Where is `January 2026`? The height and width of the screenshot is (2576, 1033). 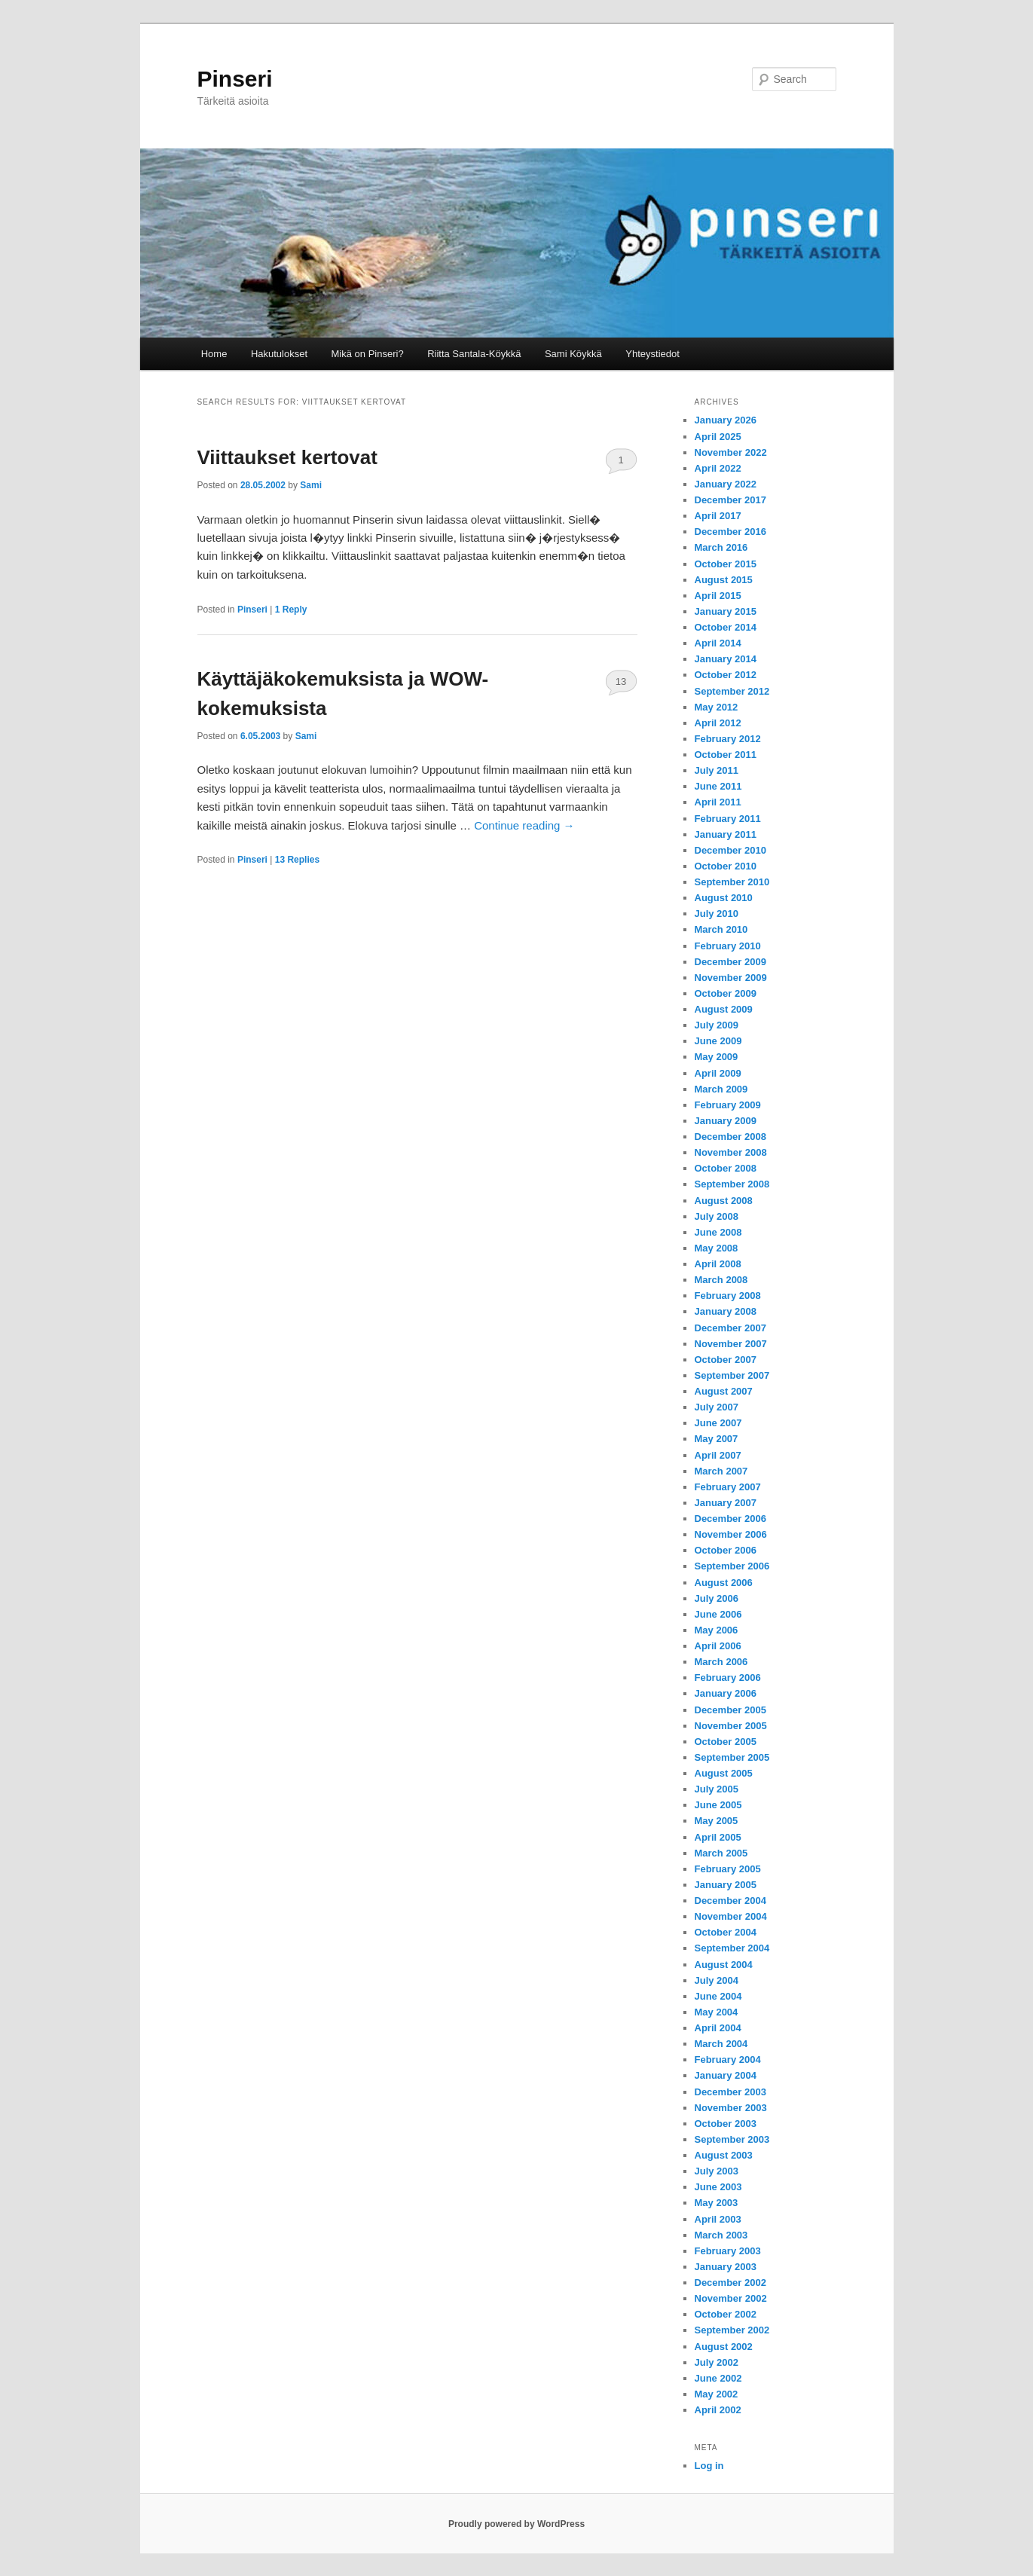
January 2026 is located at coordinates (725, 420).